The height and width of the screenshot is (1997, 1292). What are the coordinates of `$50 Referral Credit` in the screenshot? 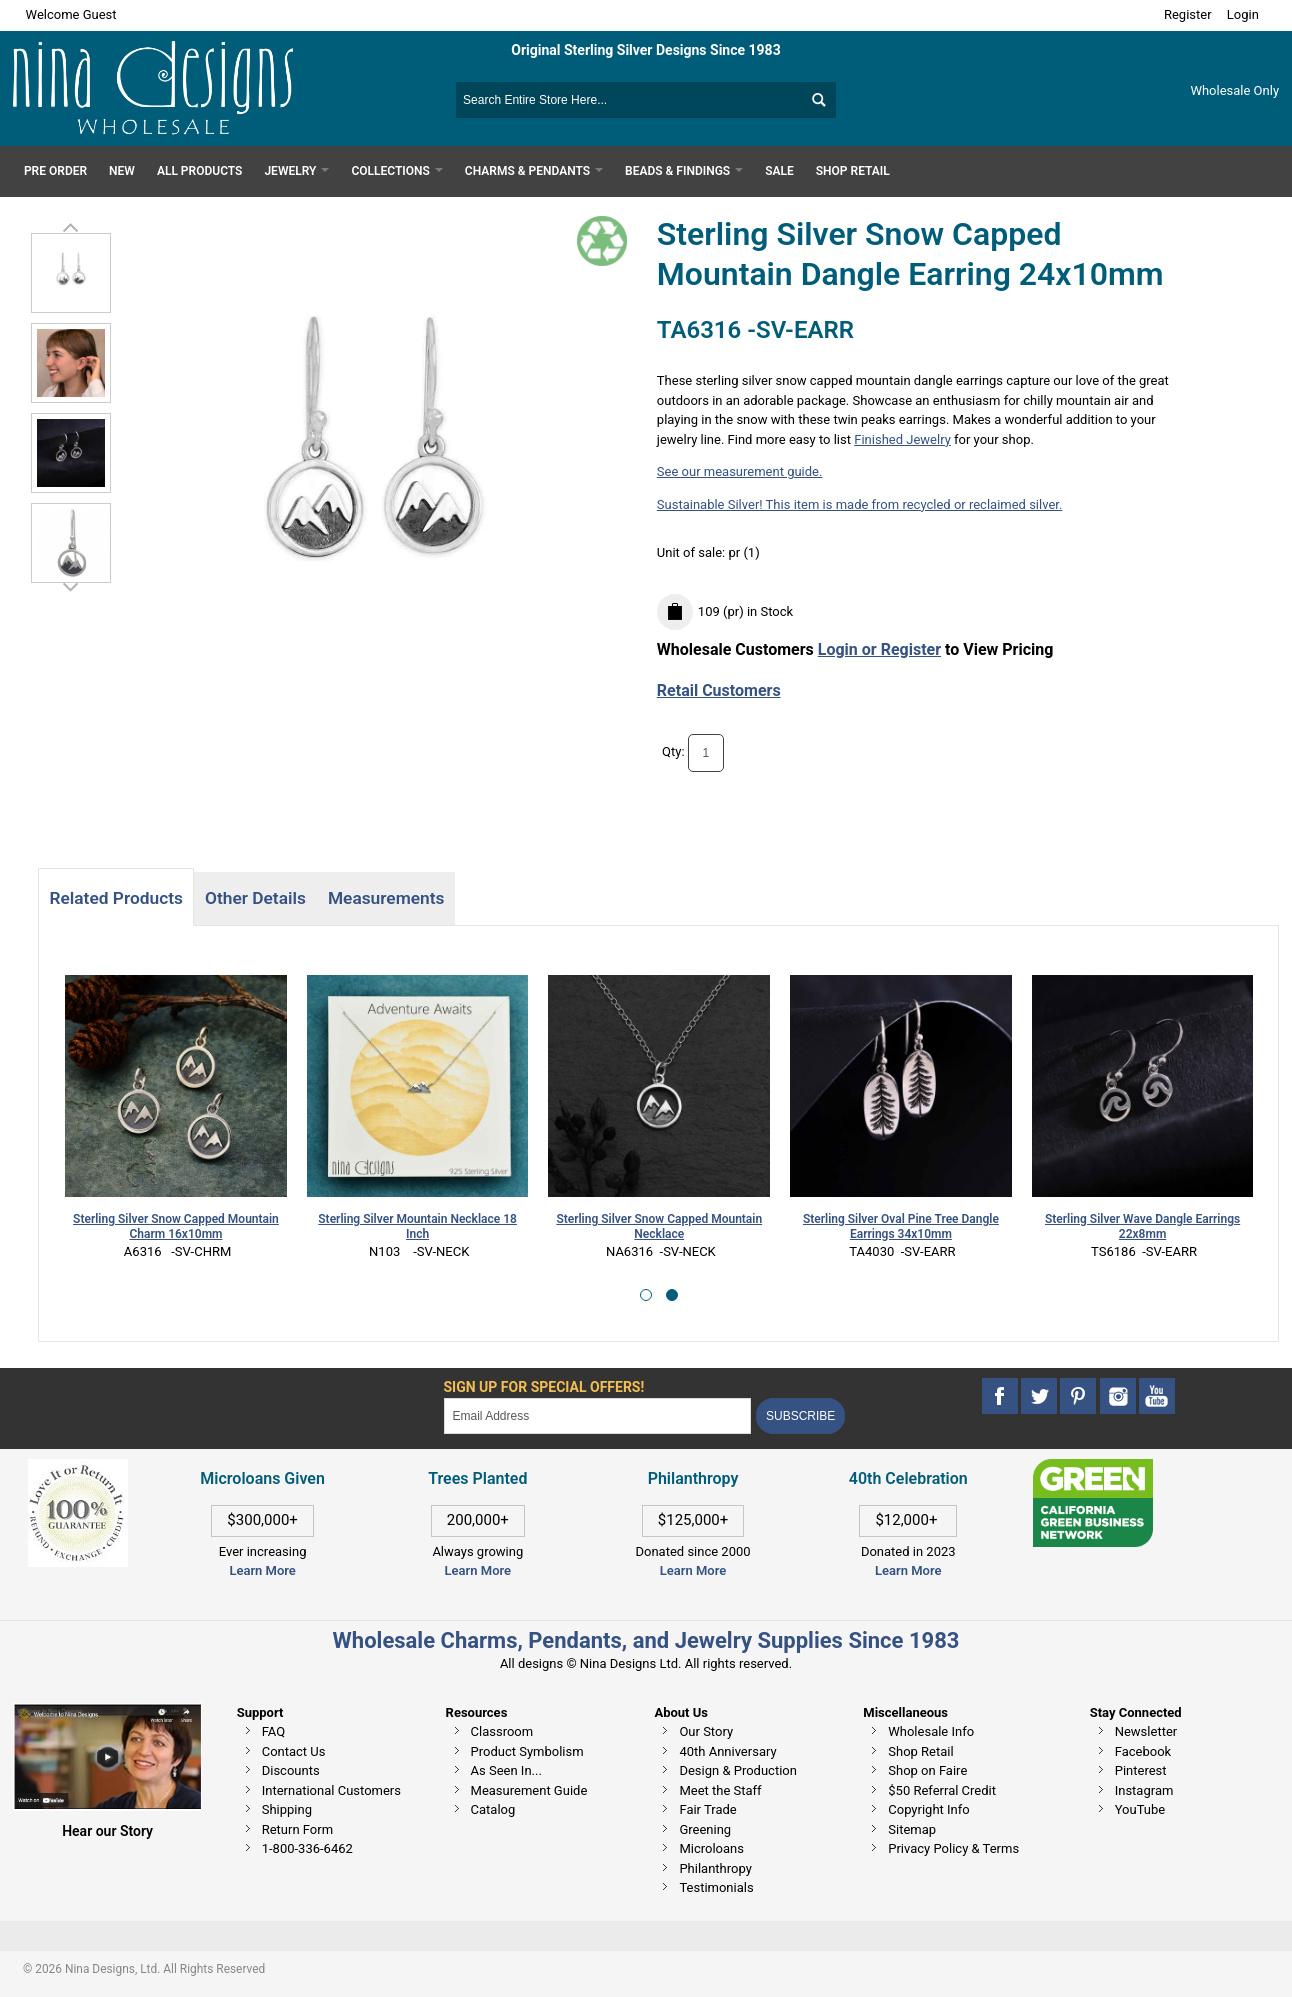 It's located at (942, 1790).